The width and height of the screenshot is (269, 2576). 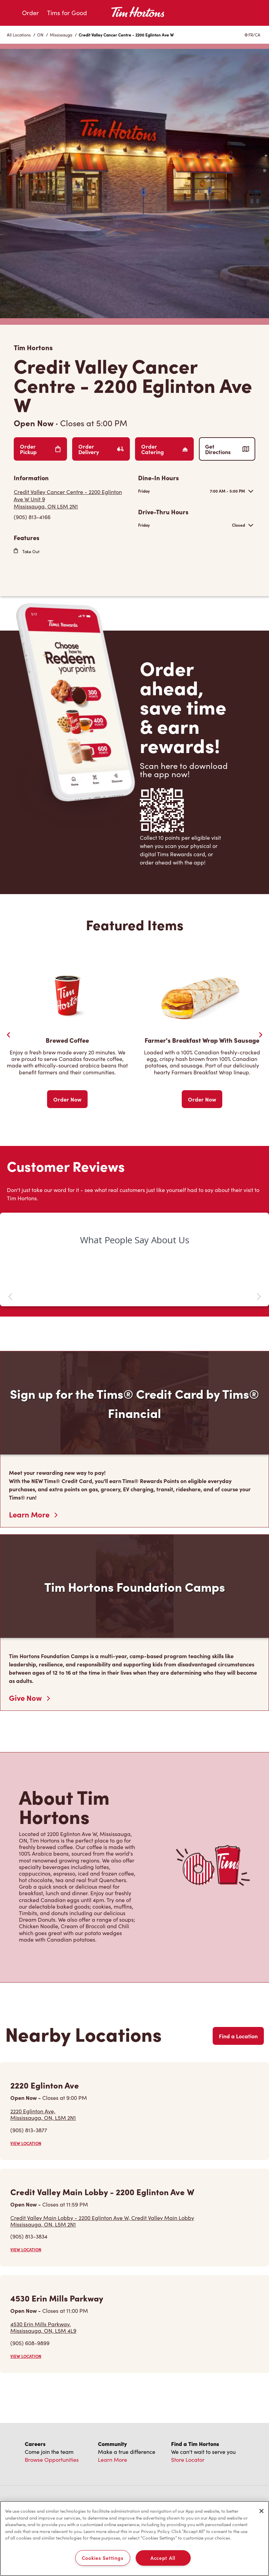 What do you see at coordinates (40, 448) in the screenshot?
I see `Order Pickup` at bounding box center [40, 448].